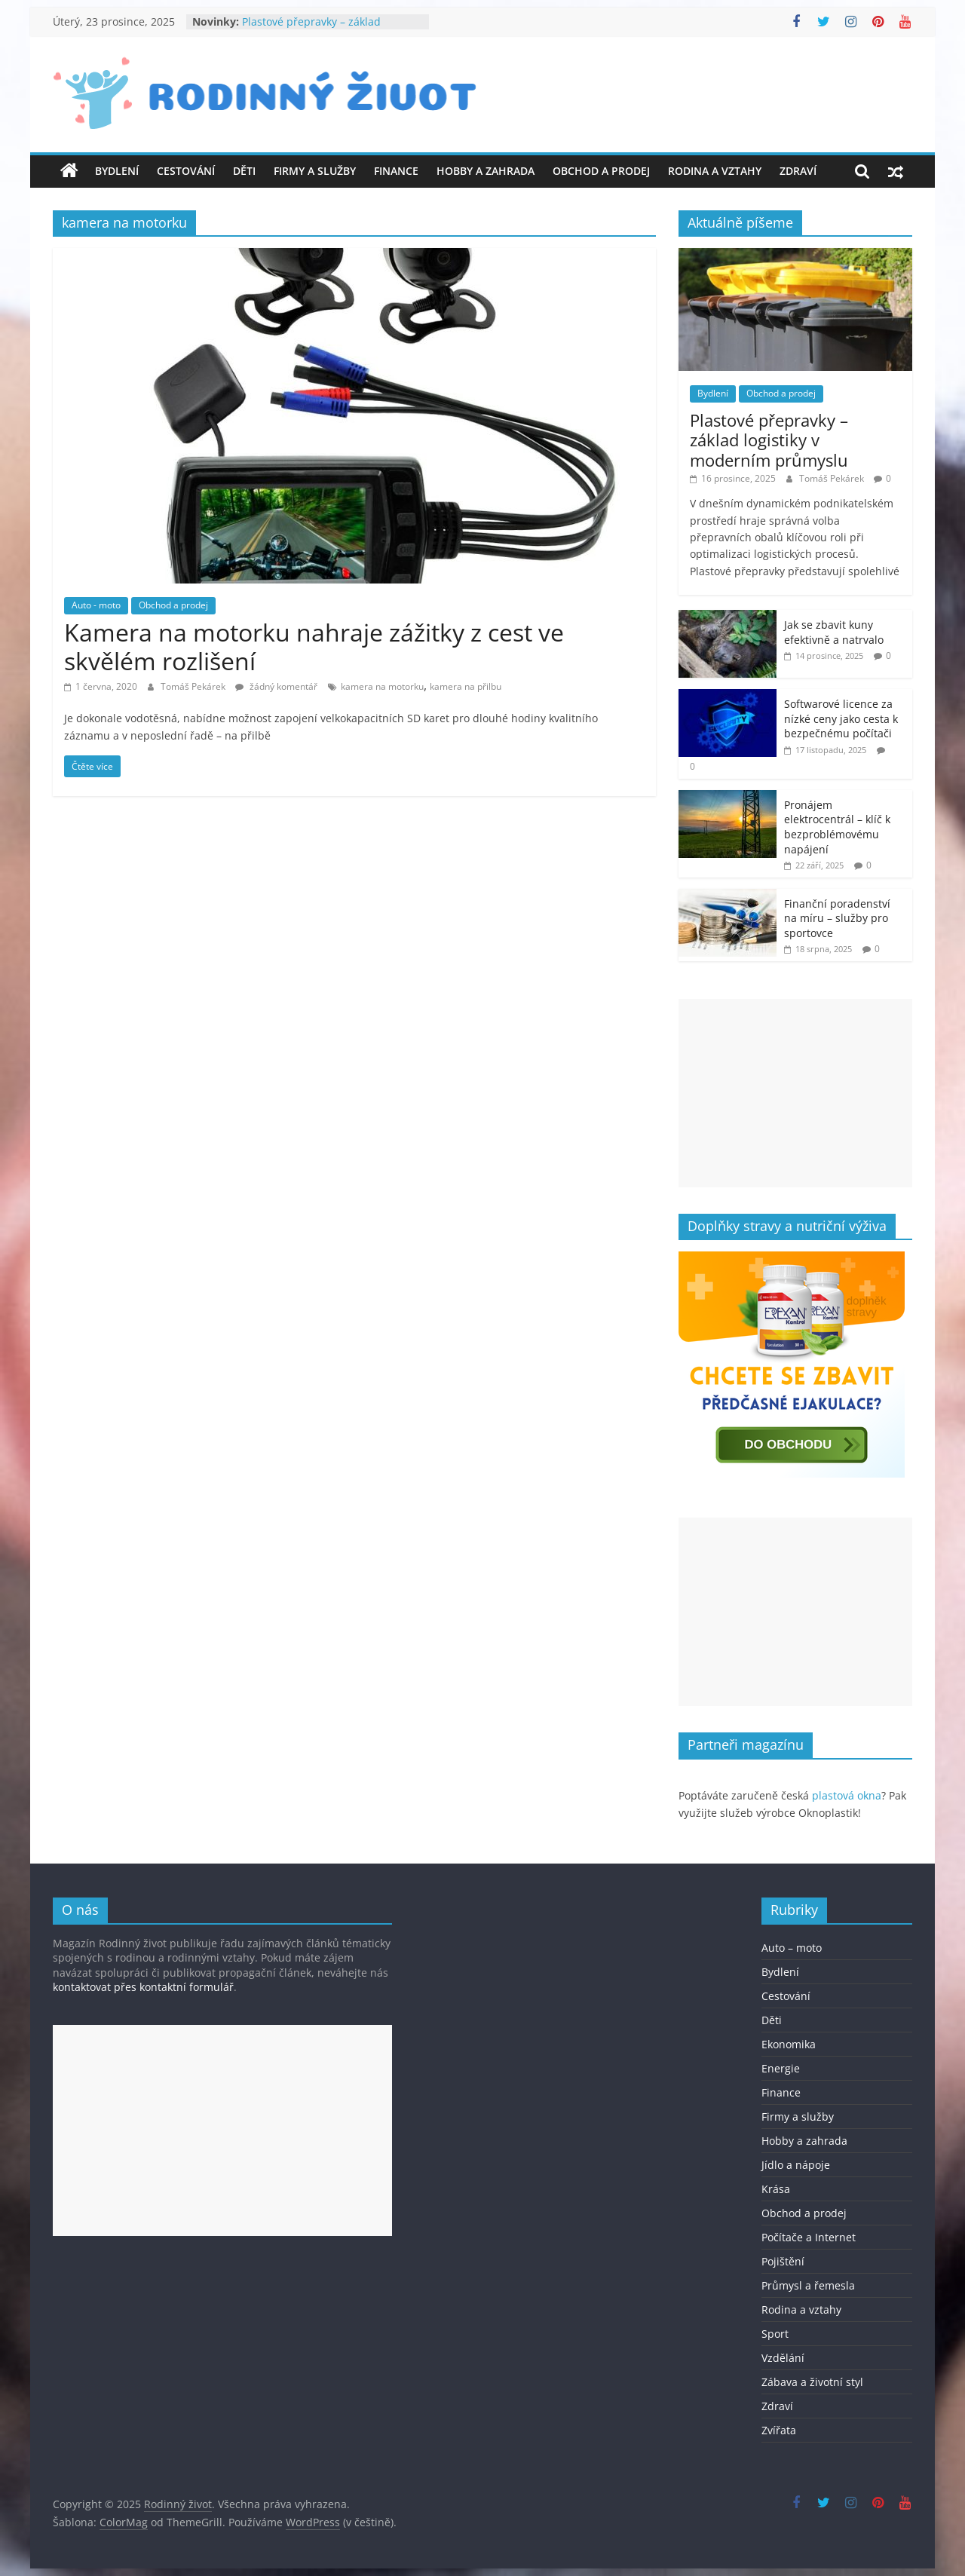 The image size is (965, 2576). What do you see at coordinates (276, 686) in the screenshot?
I see `žádný komentář` at bounding box center [276, 686].